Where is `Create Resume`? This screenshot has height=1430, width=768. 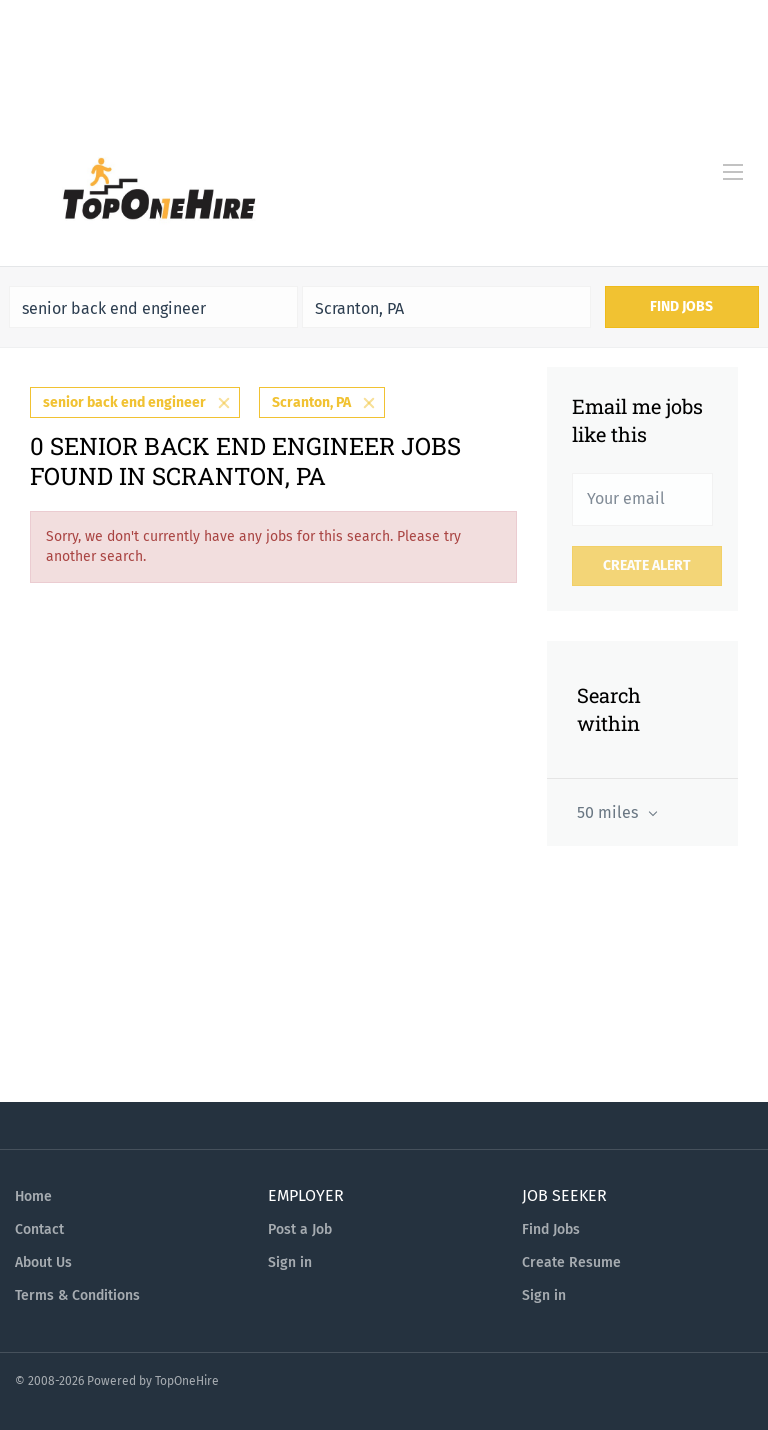
Create Resume is located at coordinates (571, 1262).